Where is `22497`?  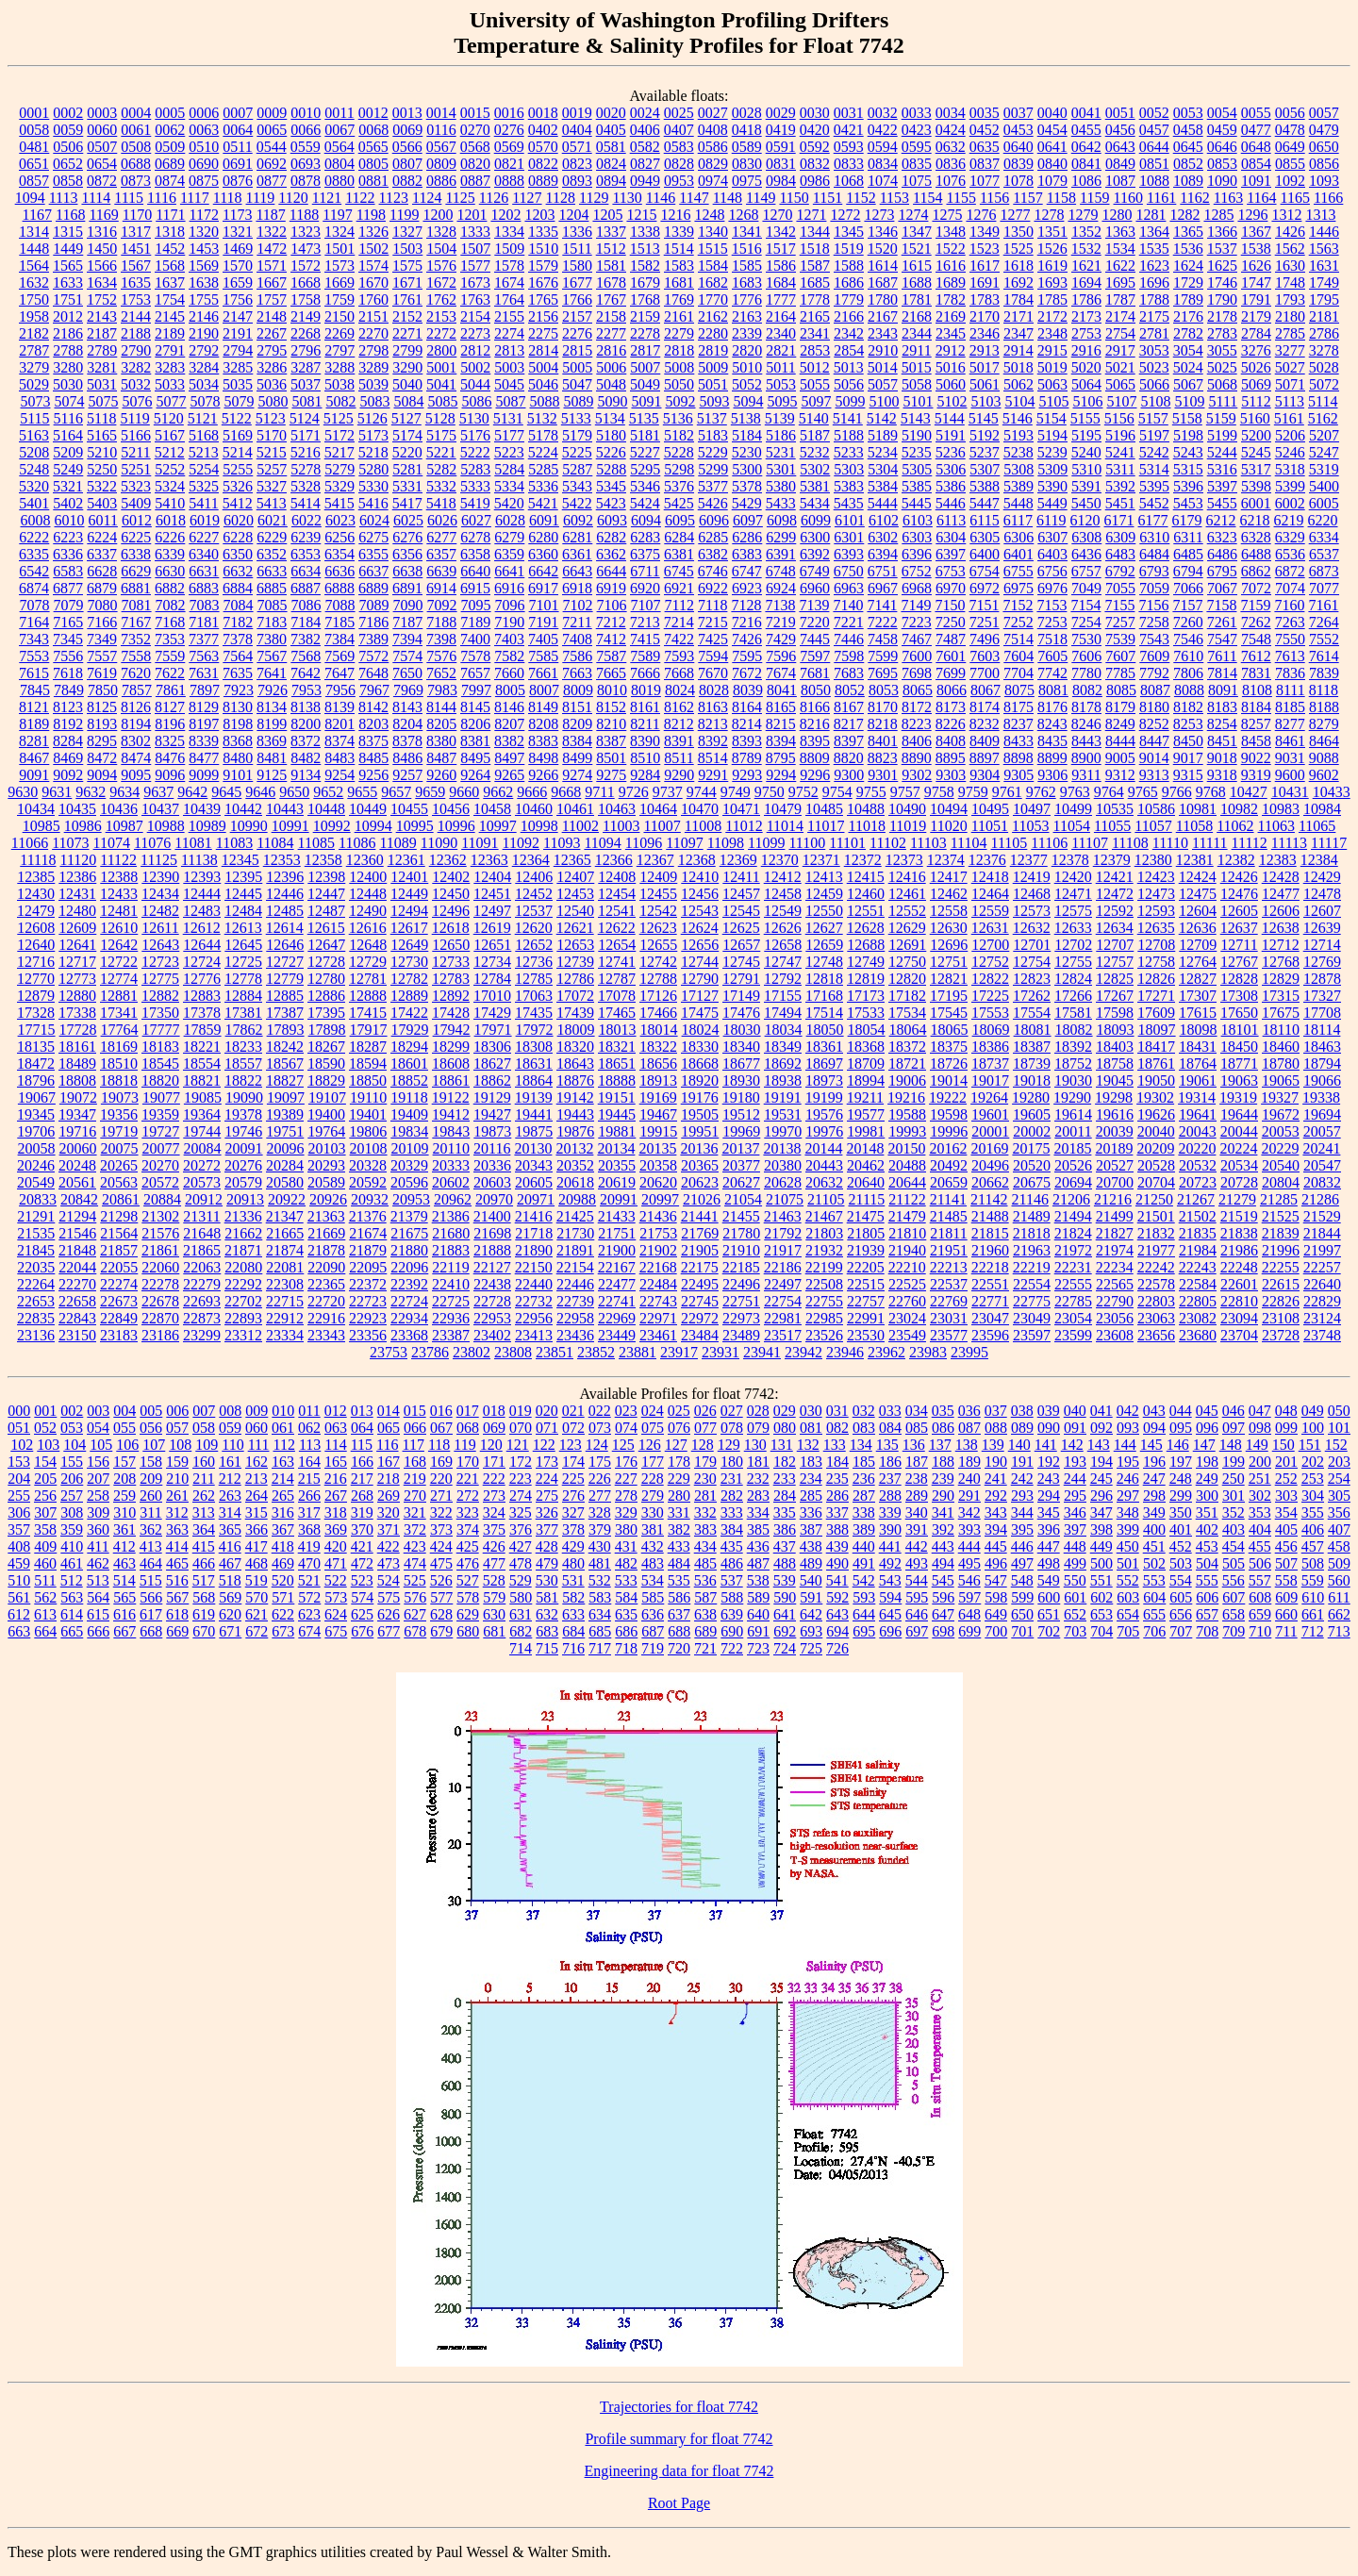
22497 is located at coordinates (783, 1284).